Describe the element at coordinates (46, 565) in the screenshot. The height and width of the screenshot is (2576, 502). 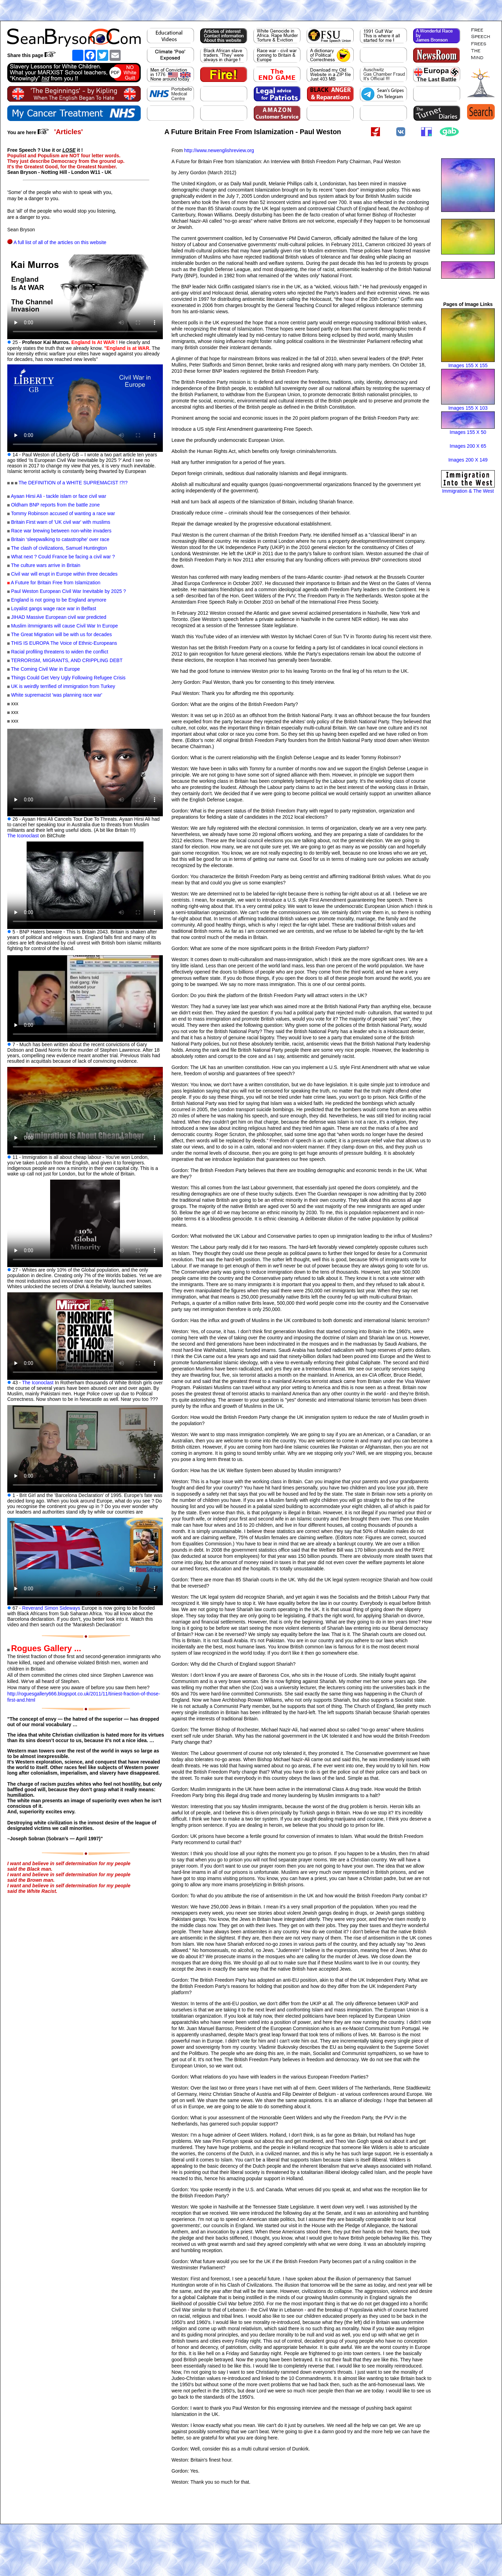
I see `The culture wars arrive in Britain` at that location.